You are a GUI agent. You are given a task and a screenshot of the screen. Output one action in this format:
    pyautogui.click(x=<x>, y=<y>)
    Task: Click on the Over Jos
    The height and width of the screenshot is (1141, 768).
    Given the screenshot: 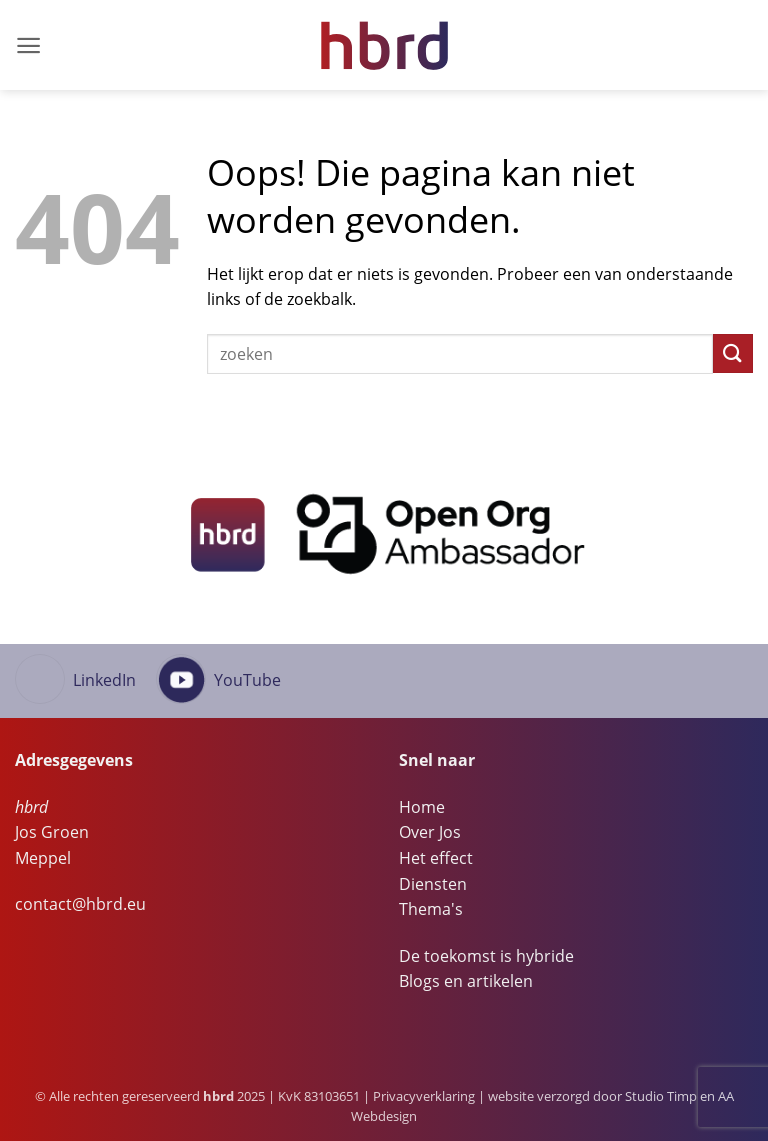 What is the action you would take?
    pyautogui.click(x=430, y=832)
    